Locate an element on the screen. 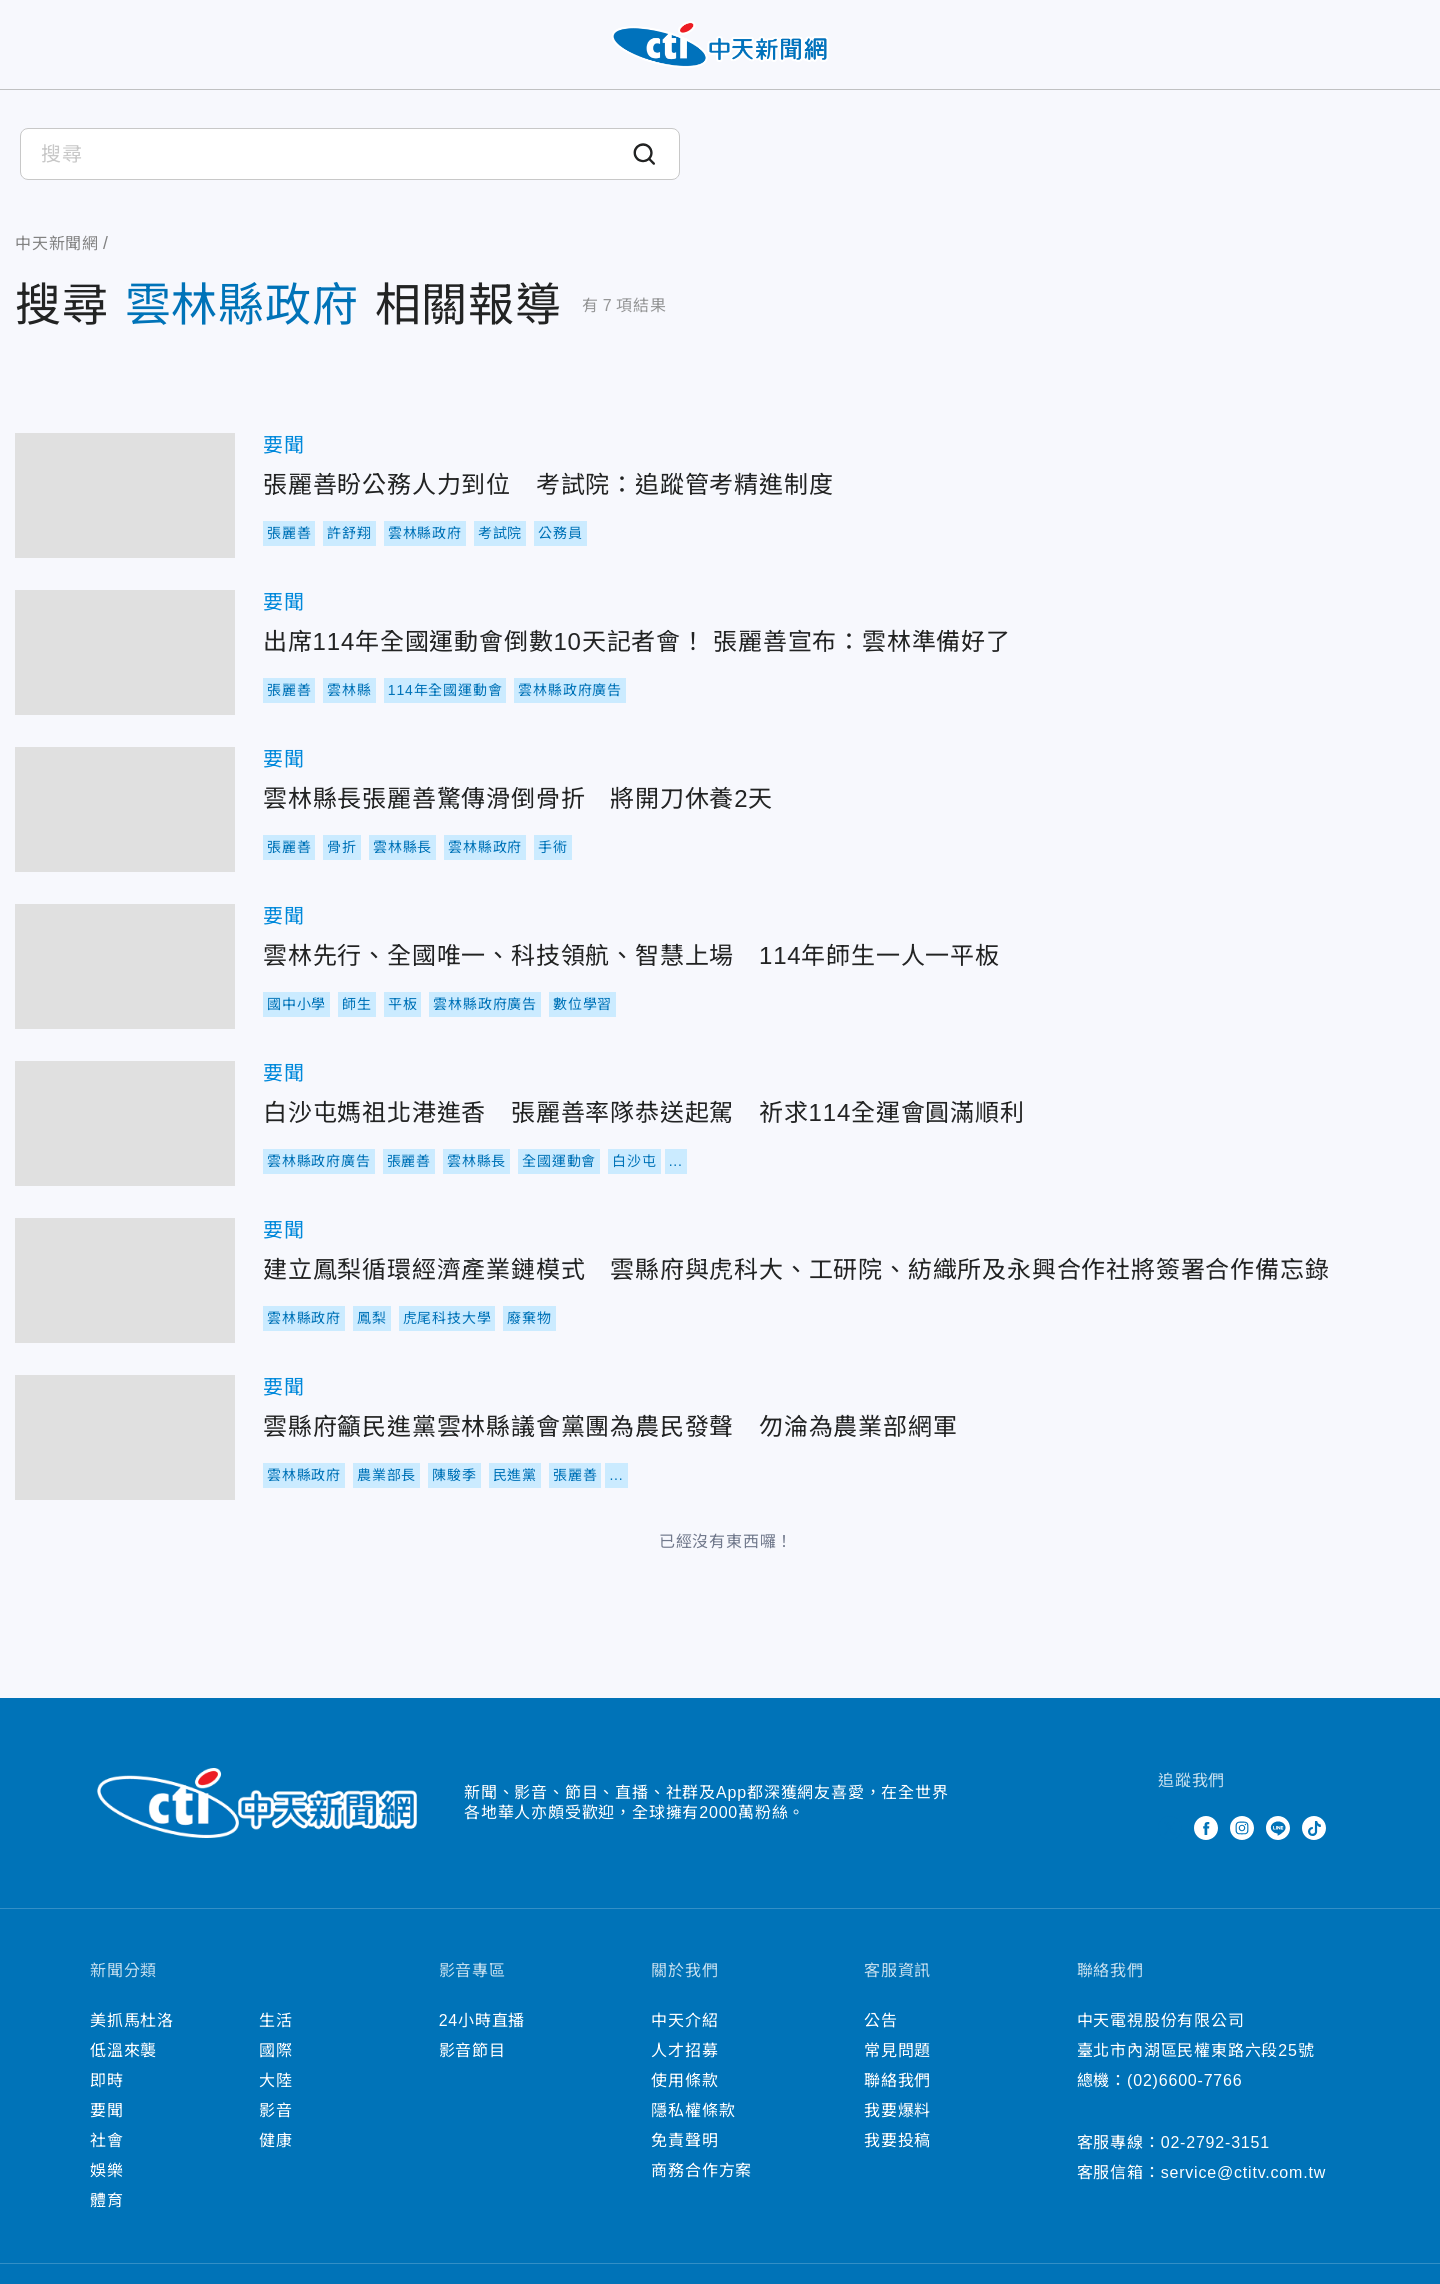  影音節目 is located at coordinates (472, 2050).